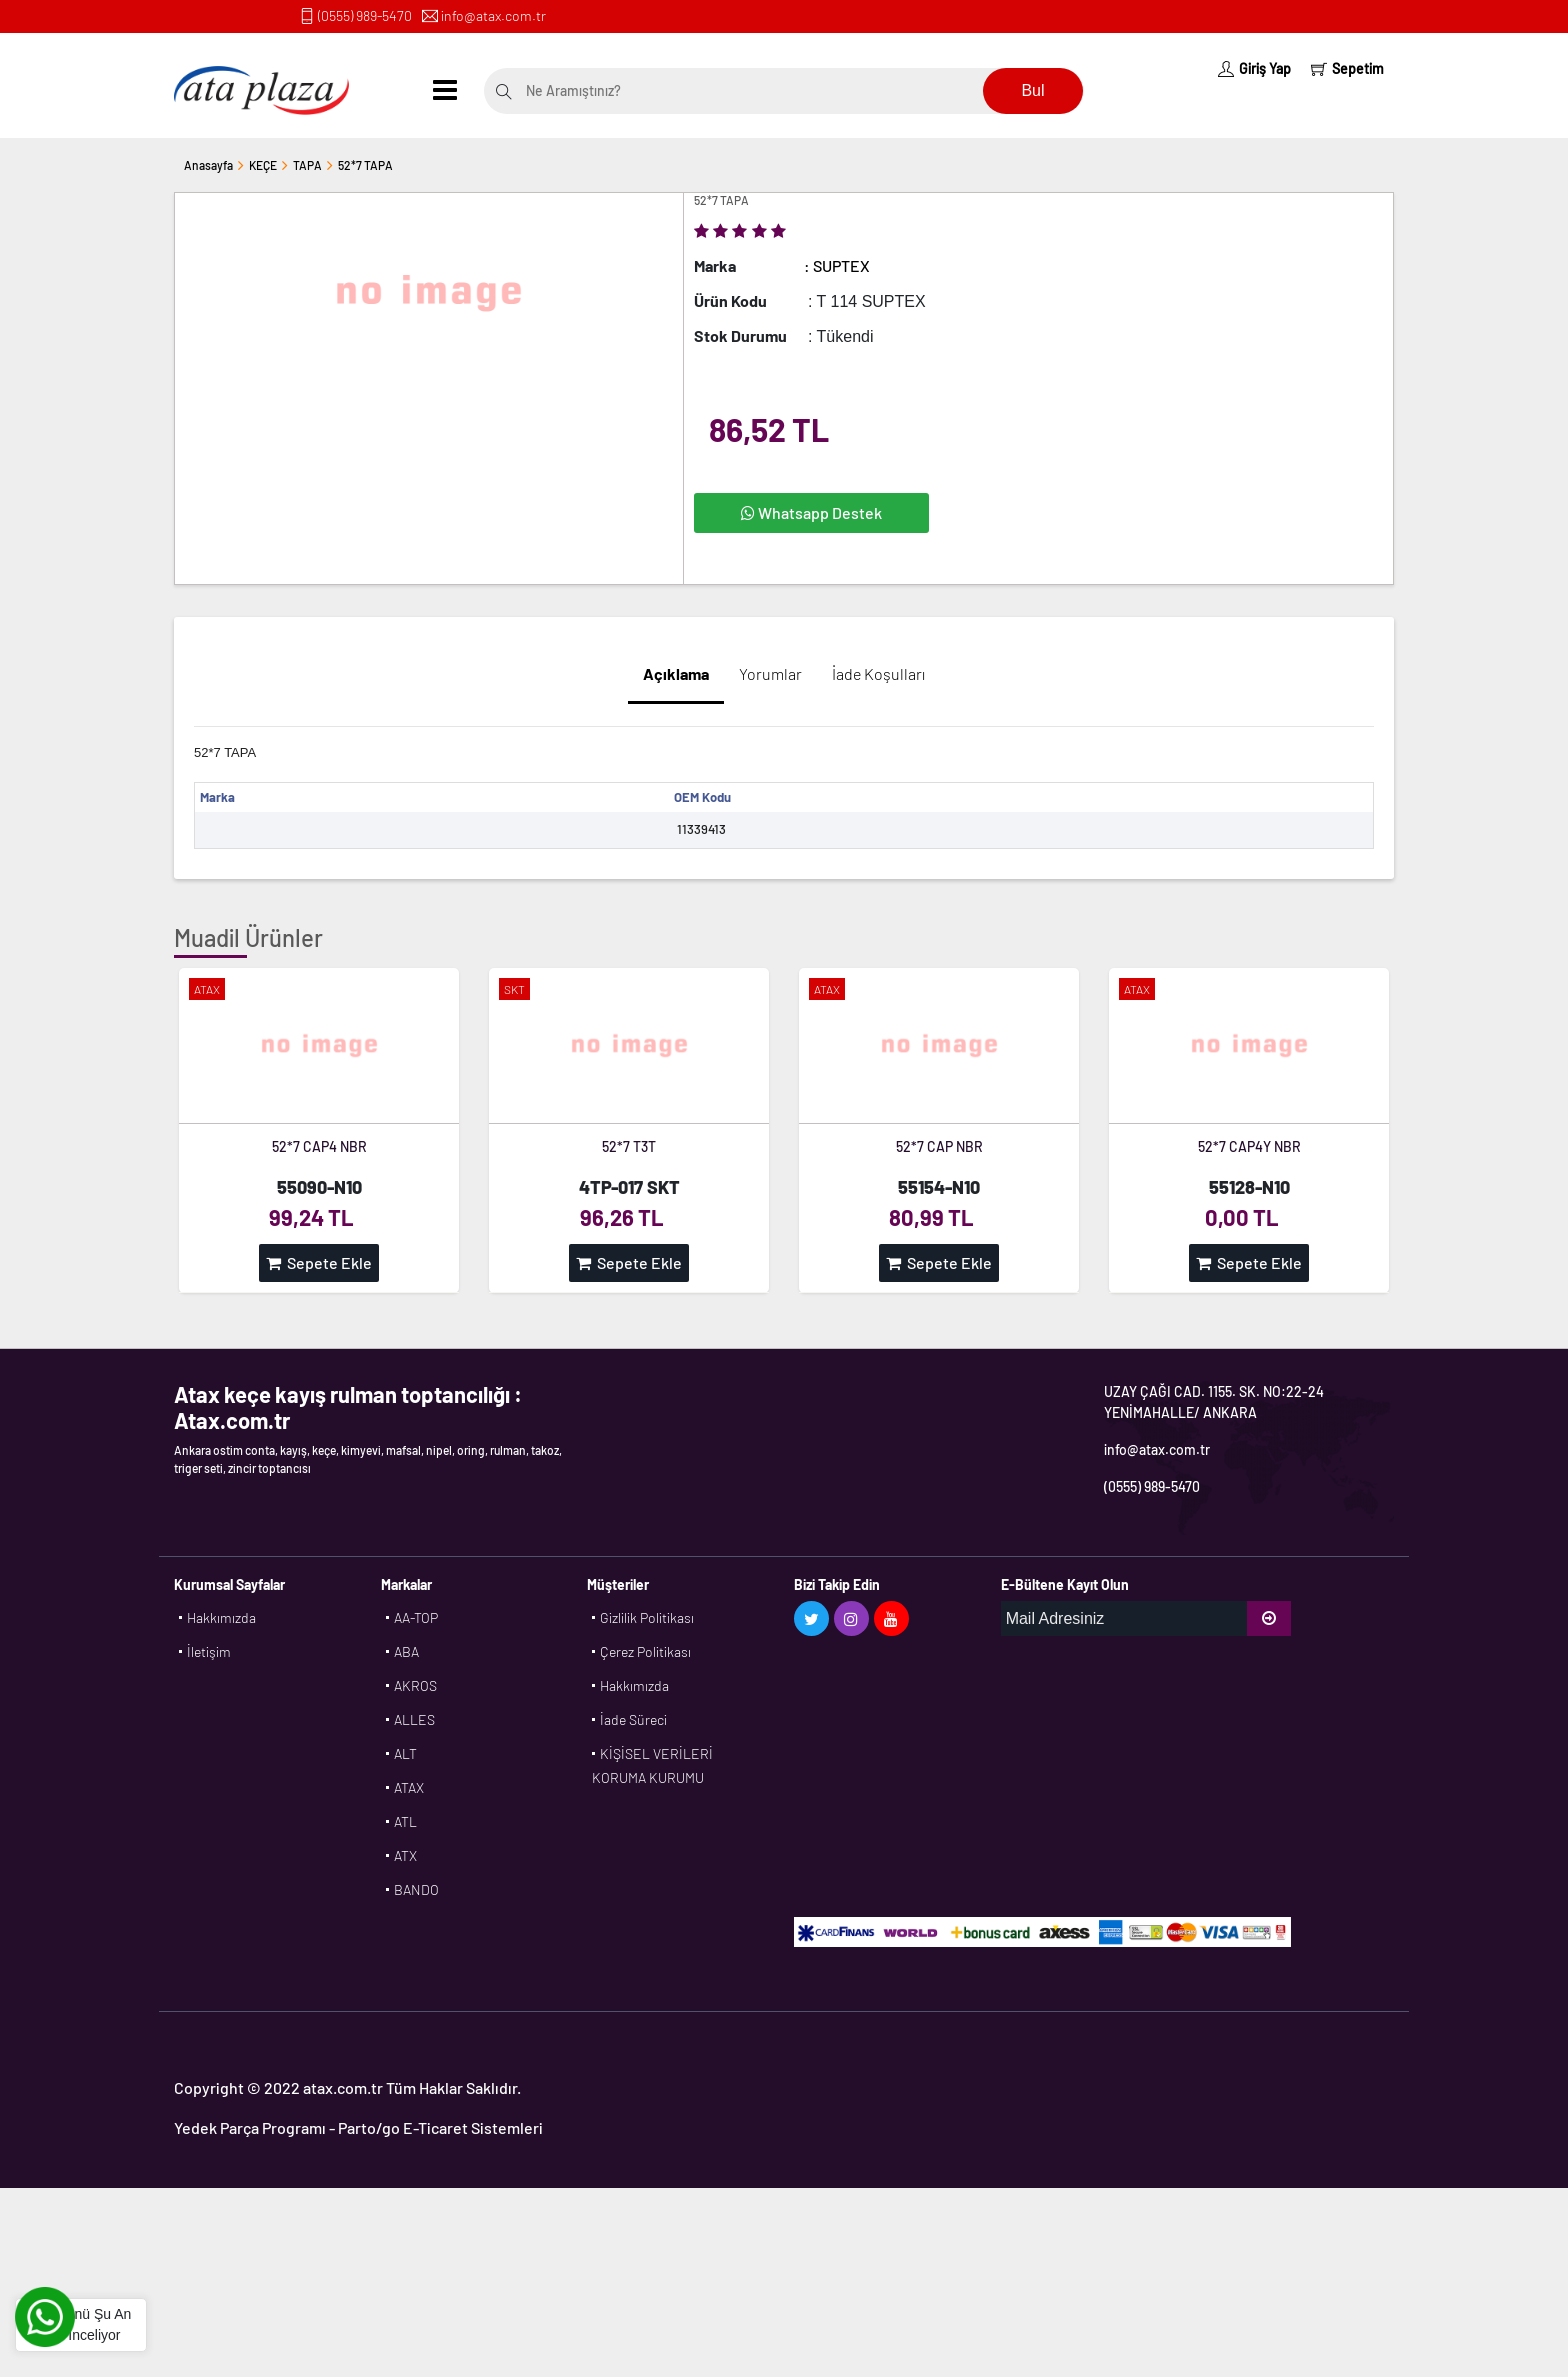 The image size is (1568, 2377). Describe the element at coordinates (633, 1719) in the screenshot. I see `İade Süreci` at that location.